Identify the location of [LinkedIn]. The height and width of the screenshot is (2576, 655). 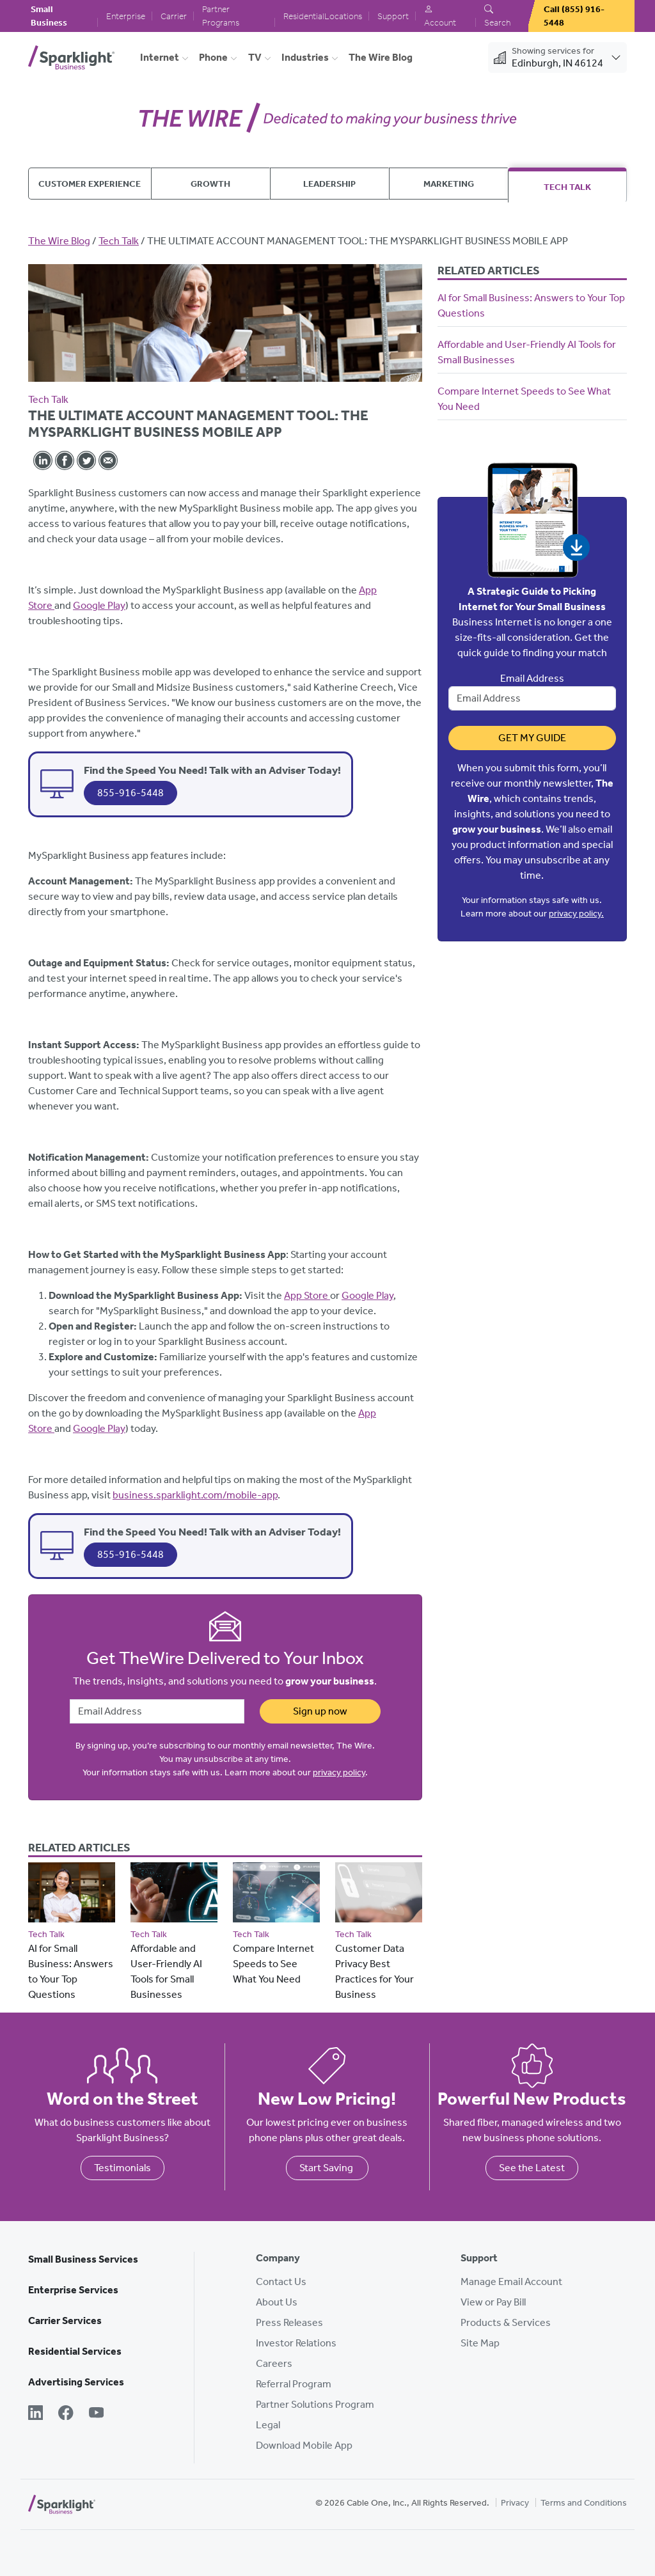
(35, 2414).